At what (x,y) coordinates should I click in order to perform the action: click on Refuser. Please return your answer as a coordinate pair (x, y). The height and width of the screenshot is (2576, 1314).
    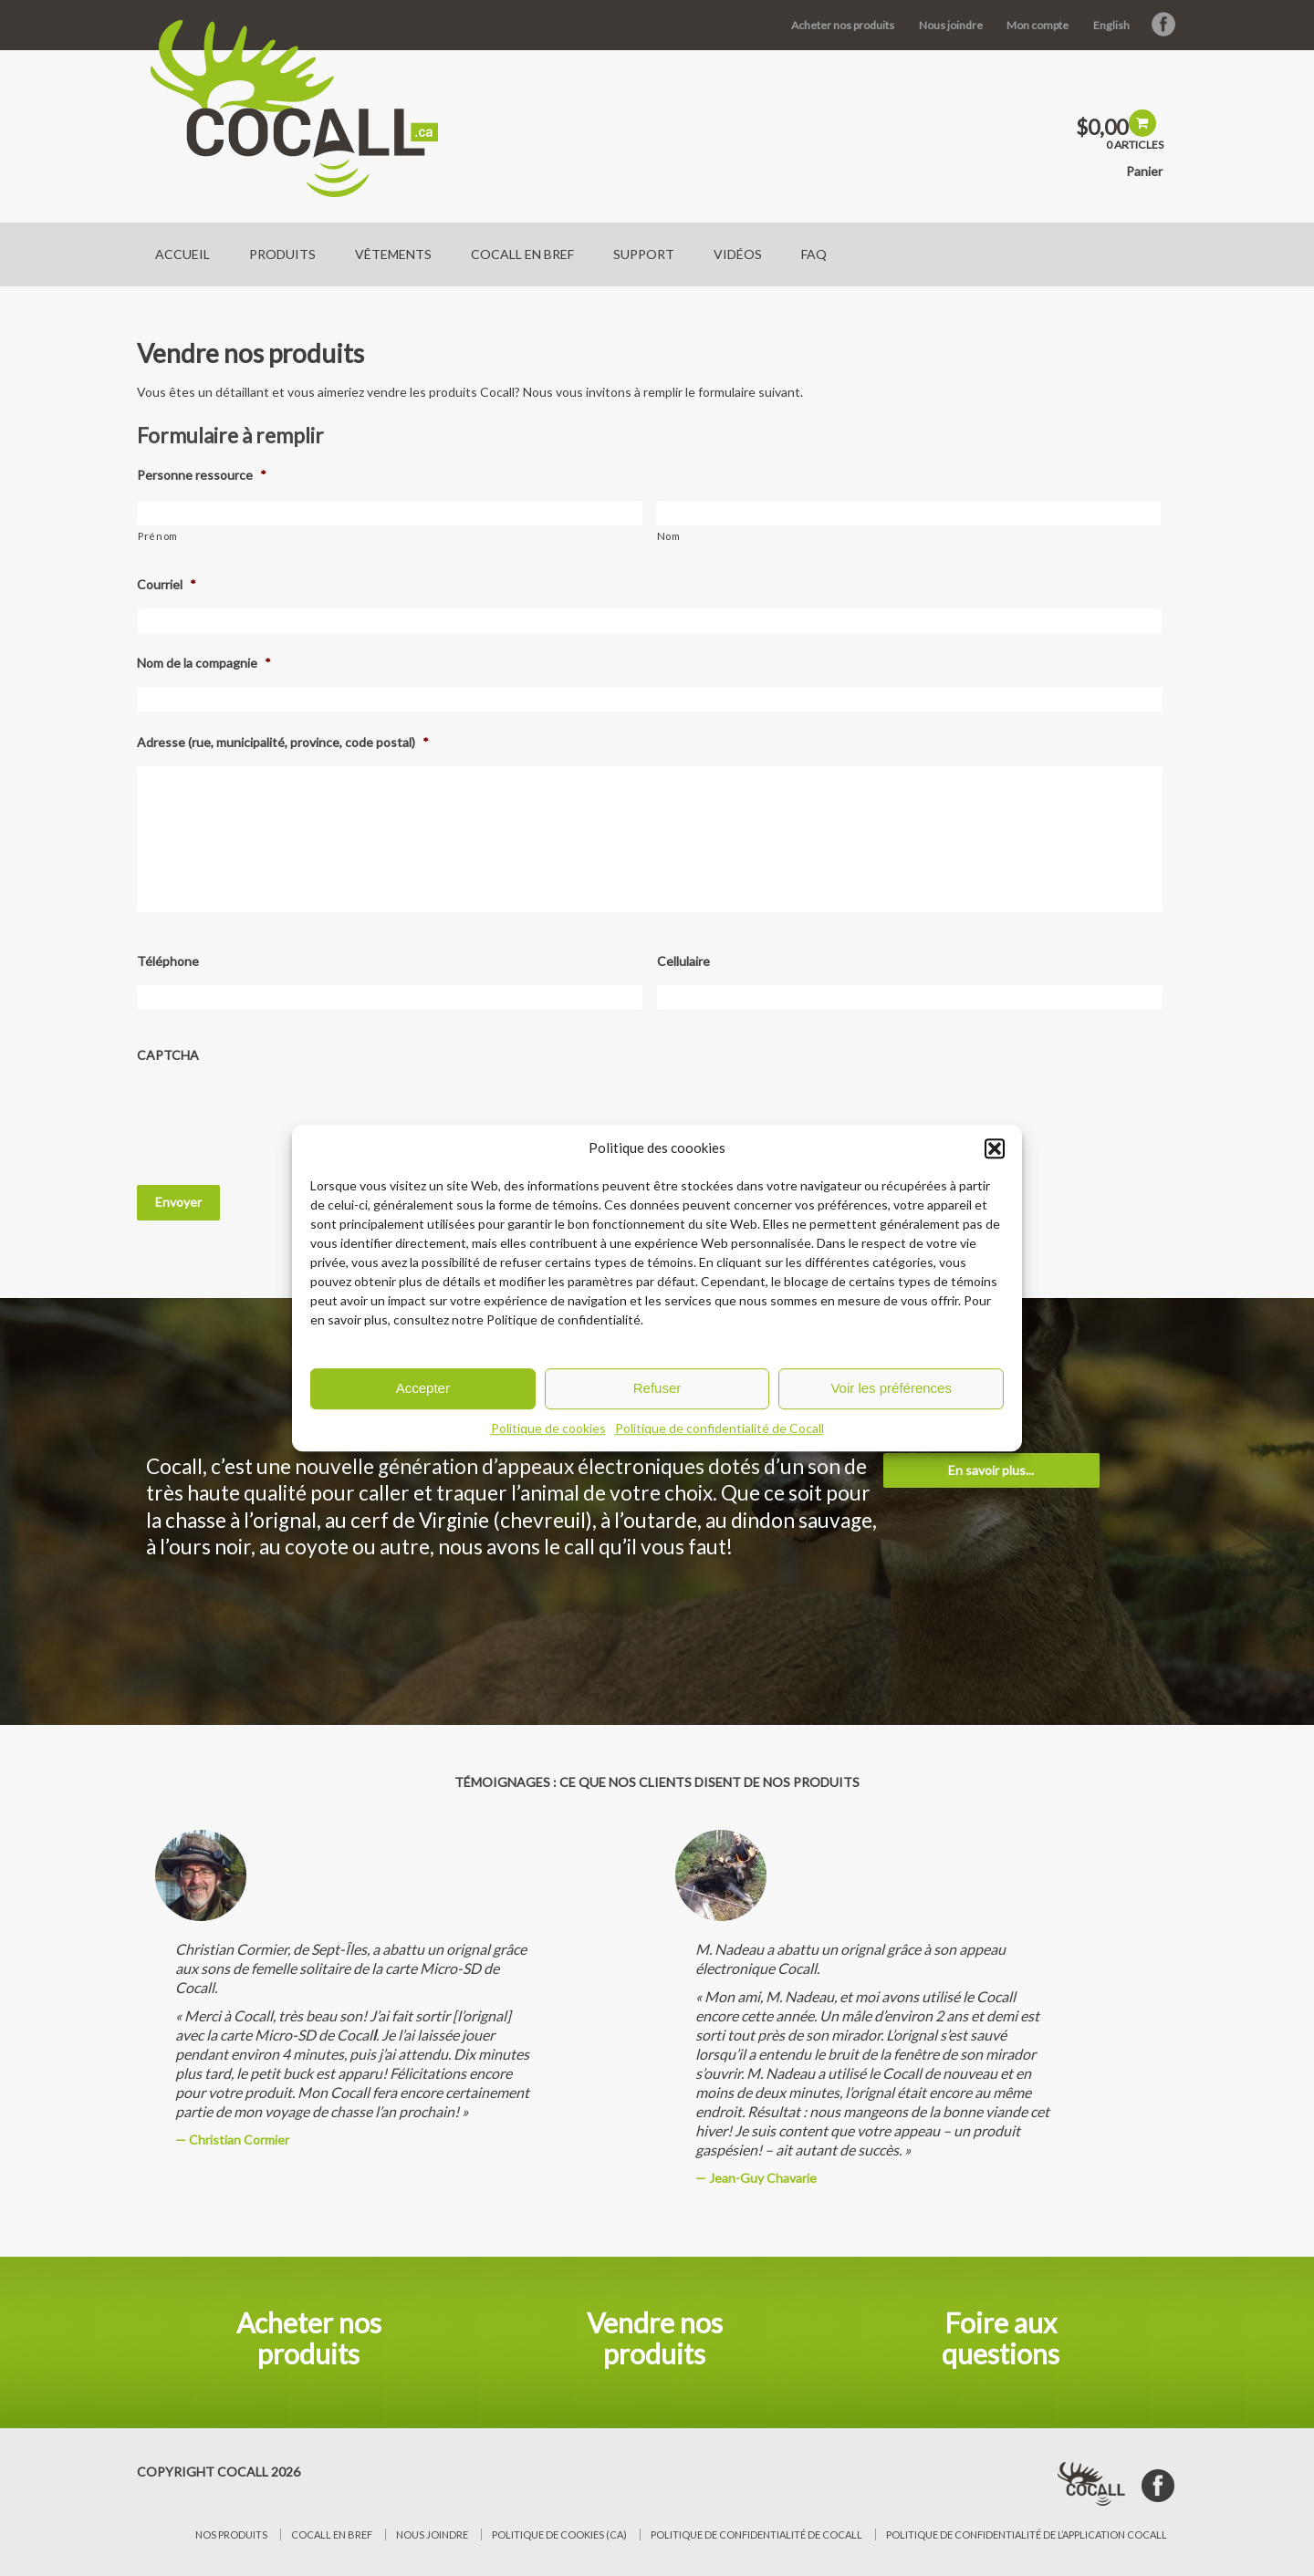
    Looking at the image, I should click on (657, 1388).